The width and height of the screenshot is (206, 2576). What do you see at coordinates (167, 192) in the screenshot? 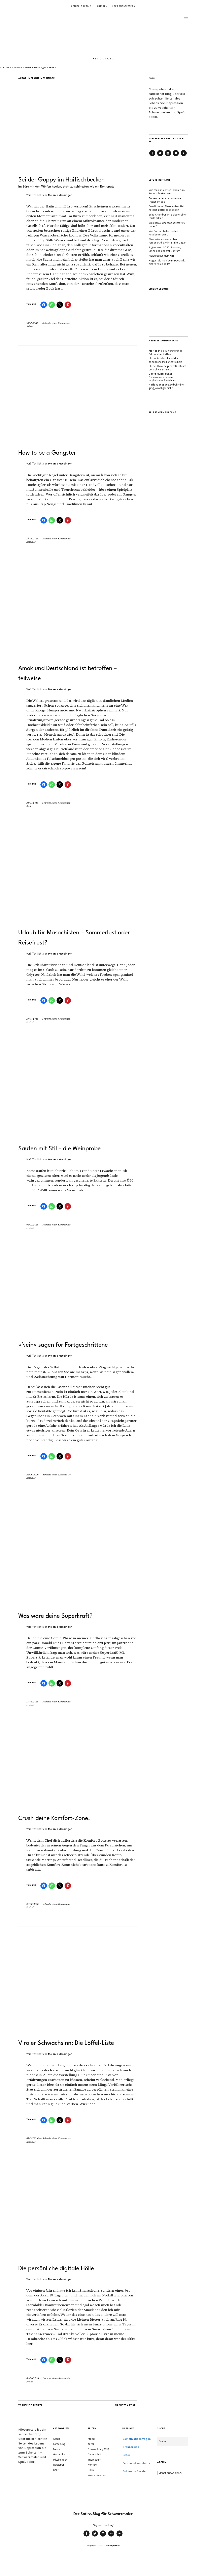
I see `Wie man im echten Leben zum Superschurken wird` at bounding box center [167, 192].